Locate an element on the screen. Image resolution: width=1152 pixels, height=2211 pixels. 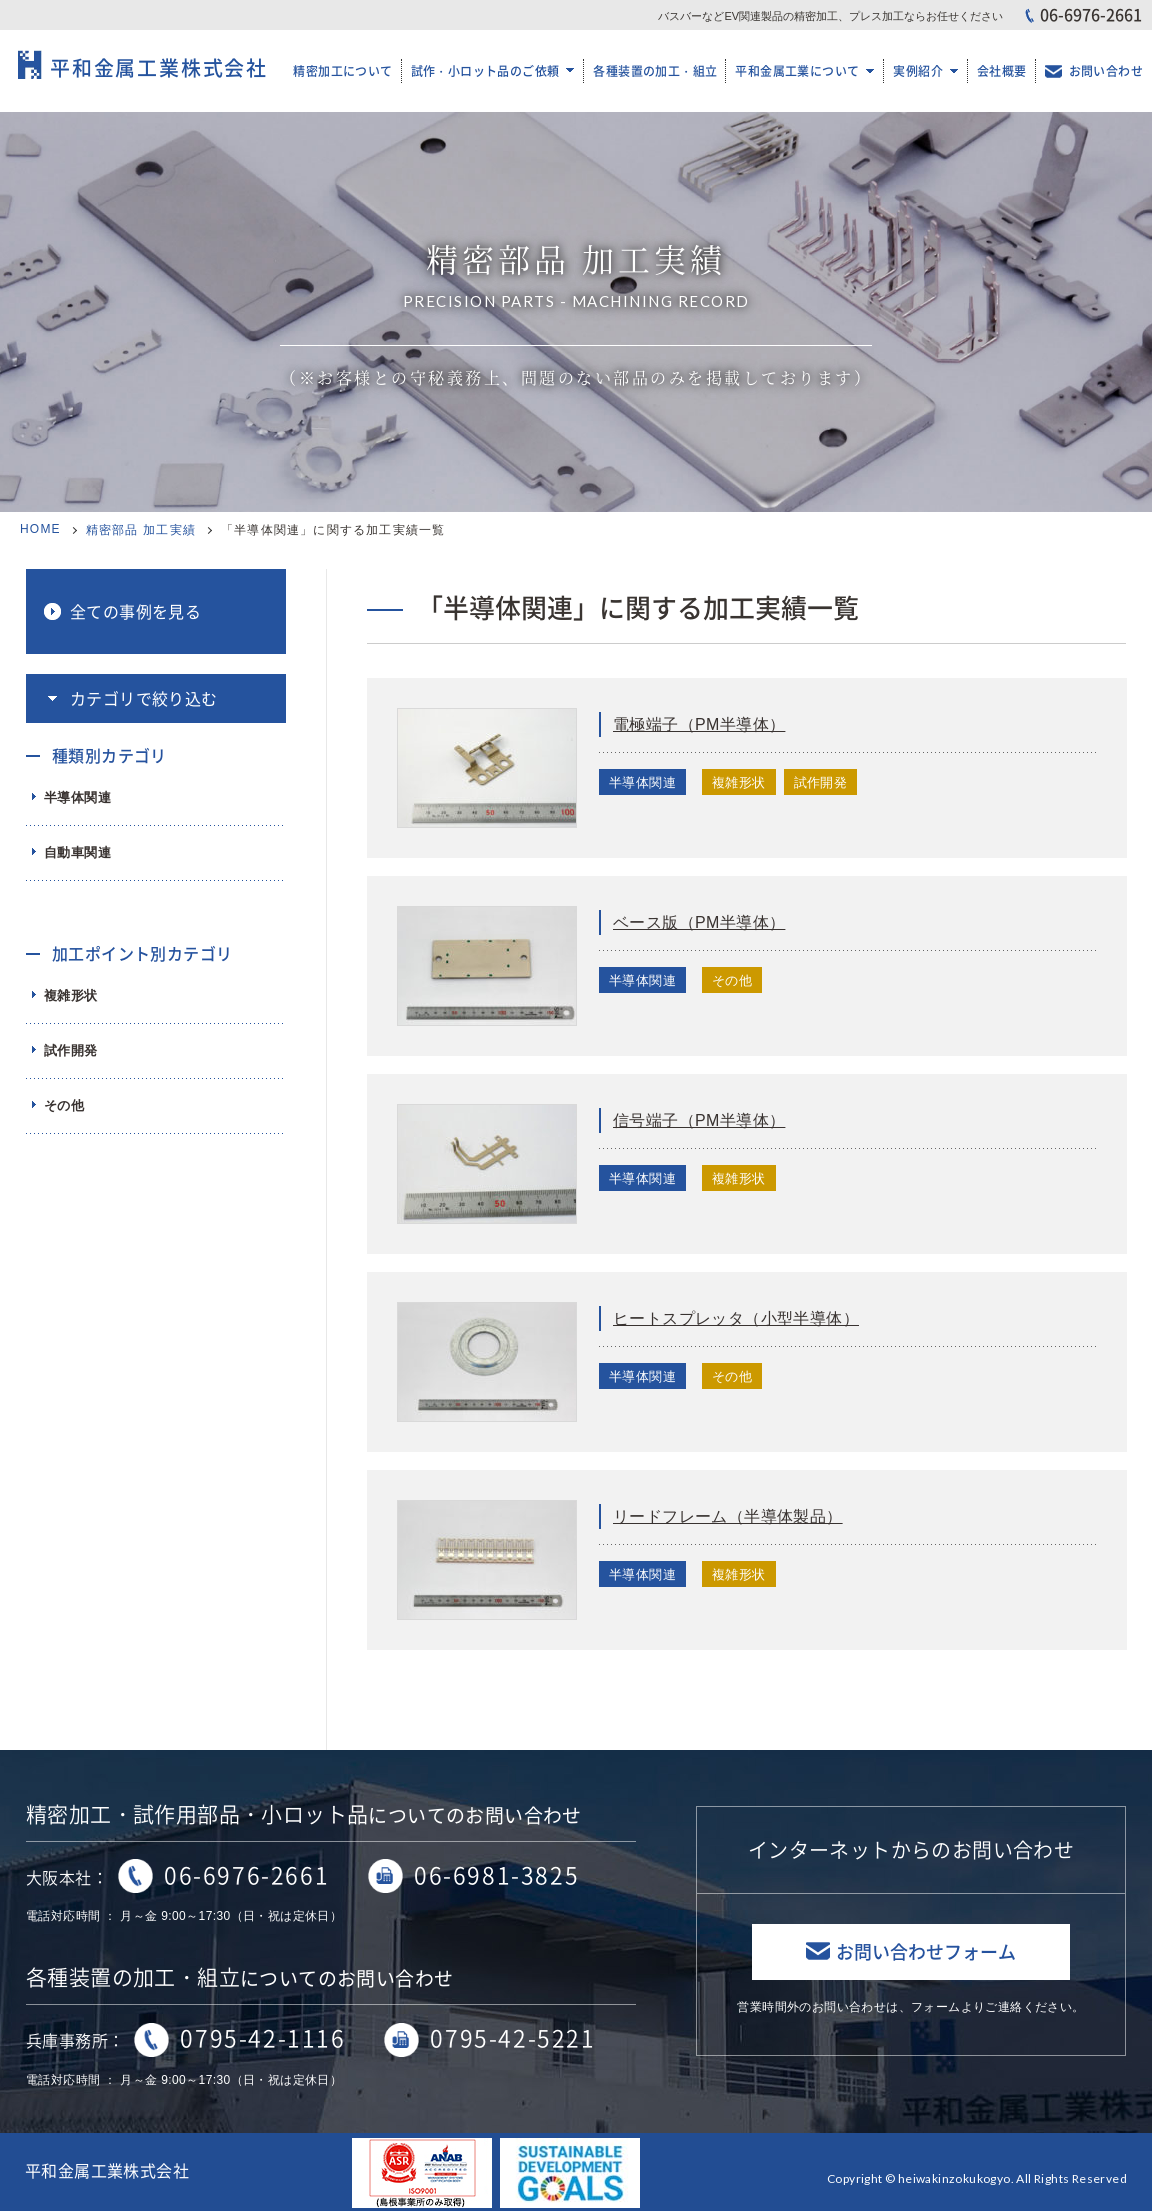
自動車関連 is located at coordinates (77, 852).